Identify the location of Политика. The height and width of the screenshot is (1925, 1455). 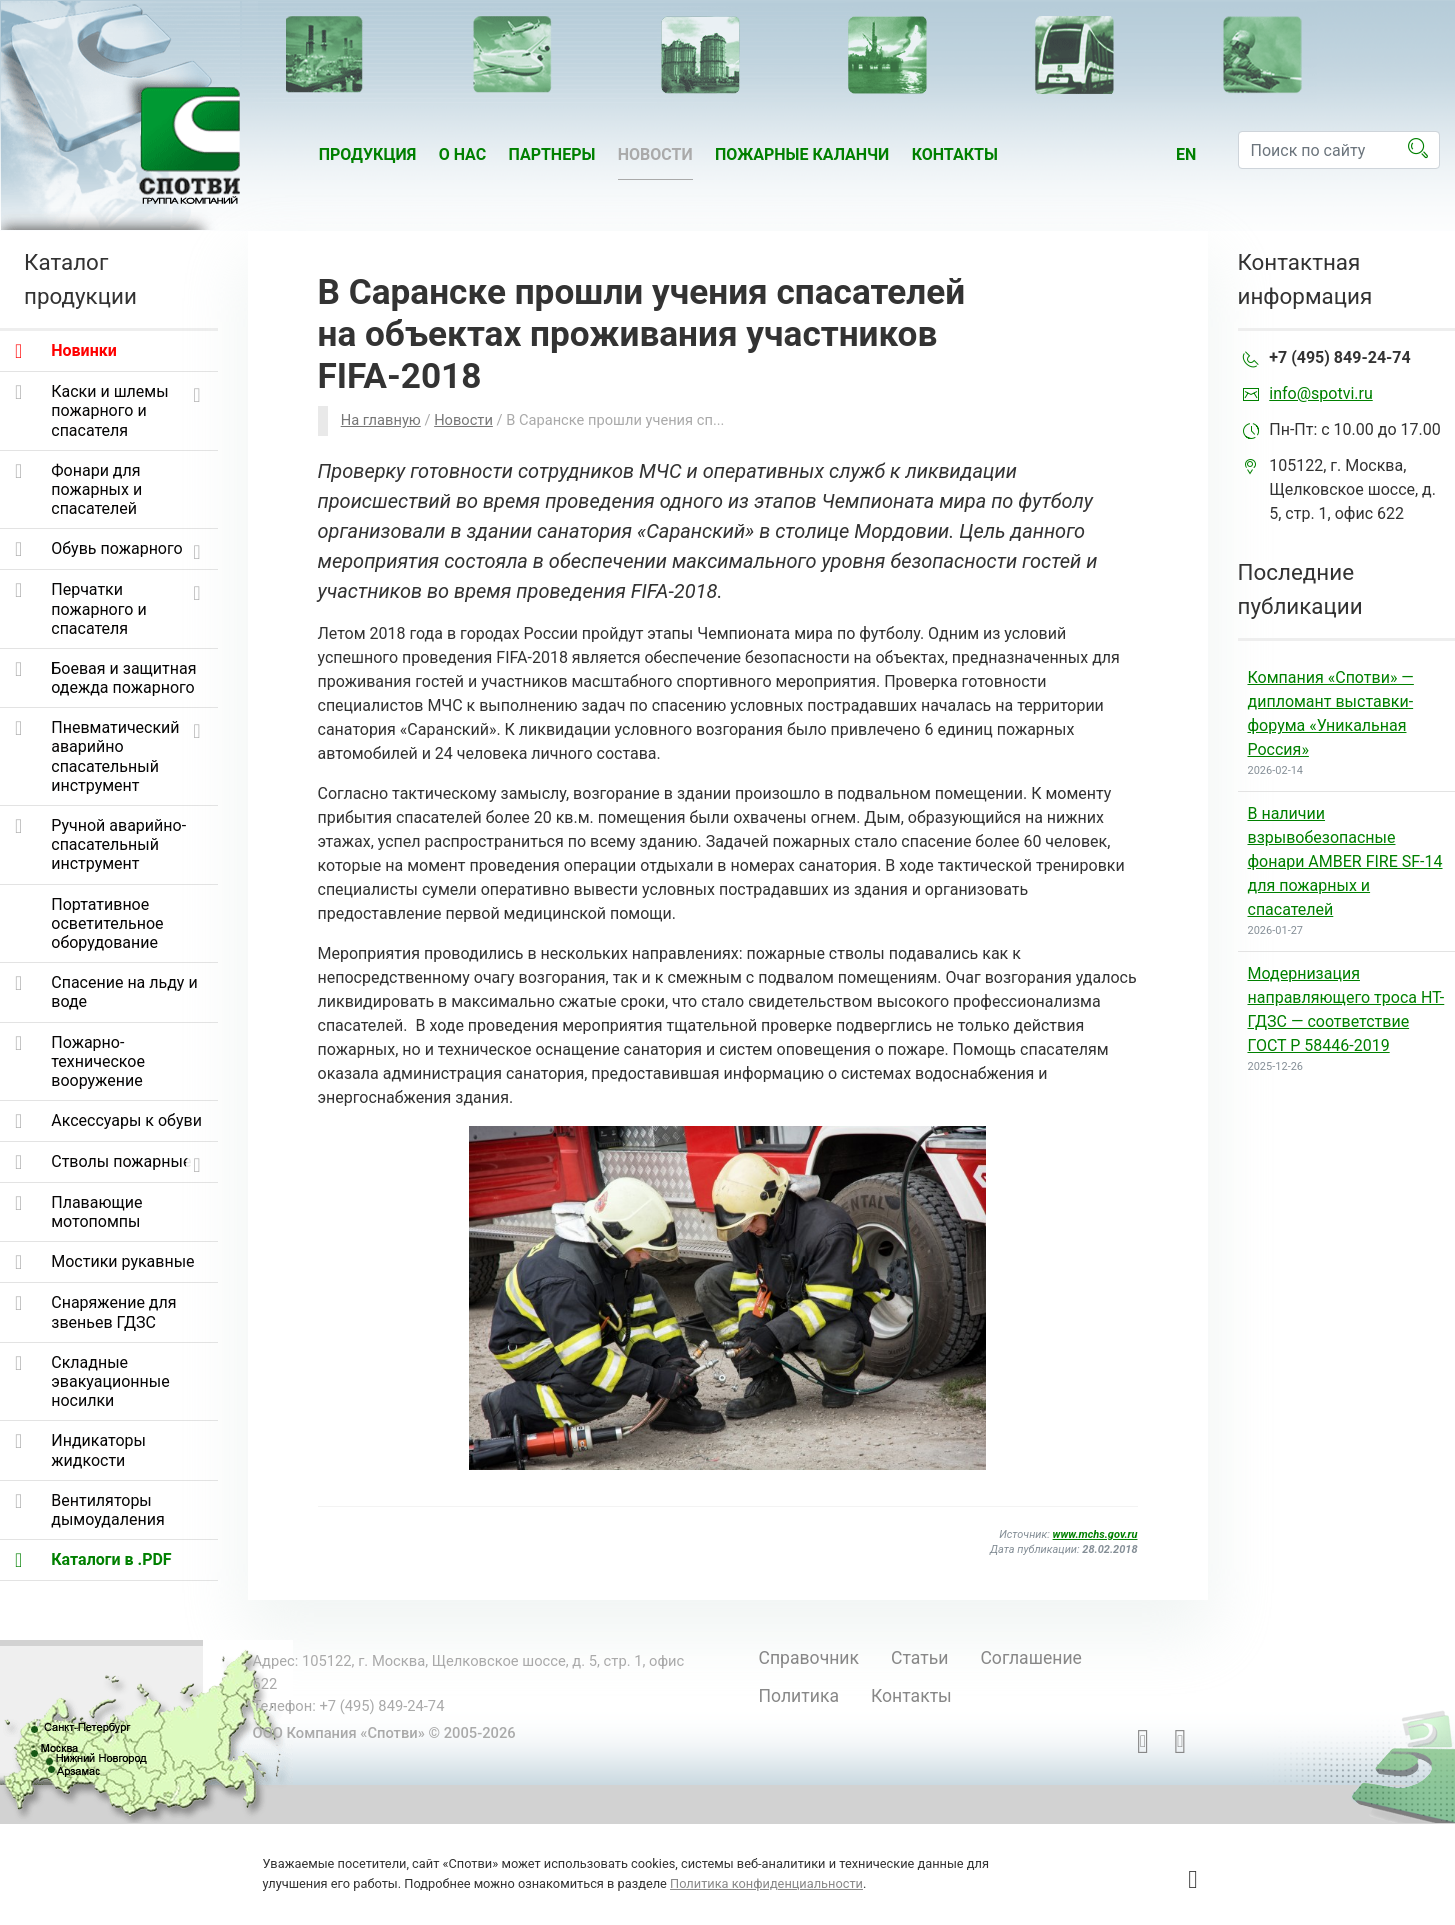
(799, 1696).